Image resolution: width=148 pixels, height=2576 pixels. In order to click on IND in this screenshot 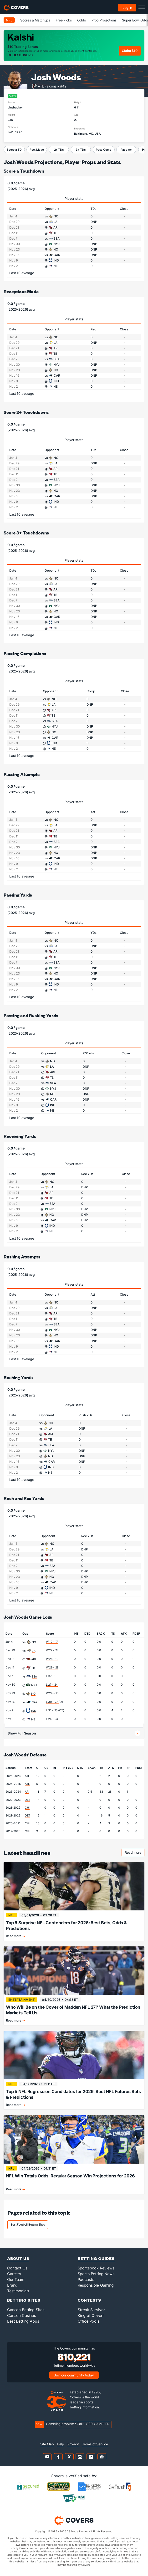, I will do `click(33, 1711)`.